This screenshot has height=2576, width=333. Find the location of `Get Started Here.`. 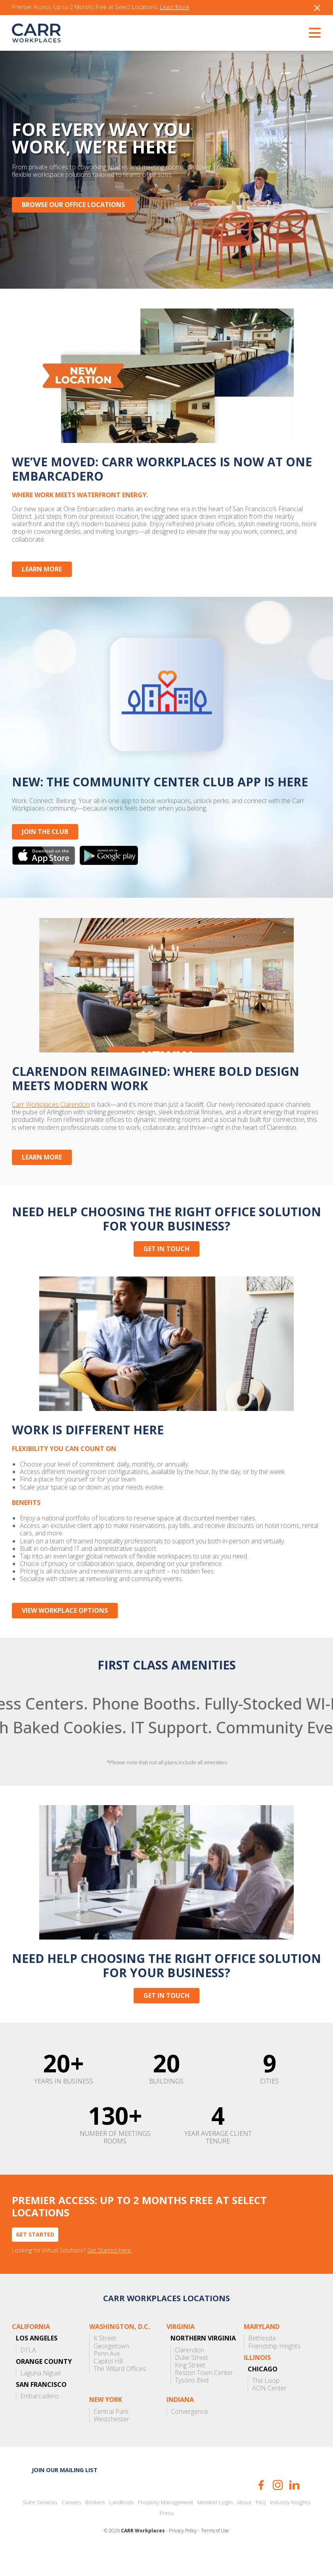

Get Started Here. is located at coordinates (109, 2273).